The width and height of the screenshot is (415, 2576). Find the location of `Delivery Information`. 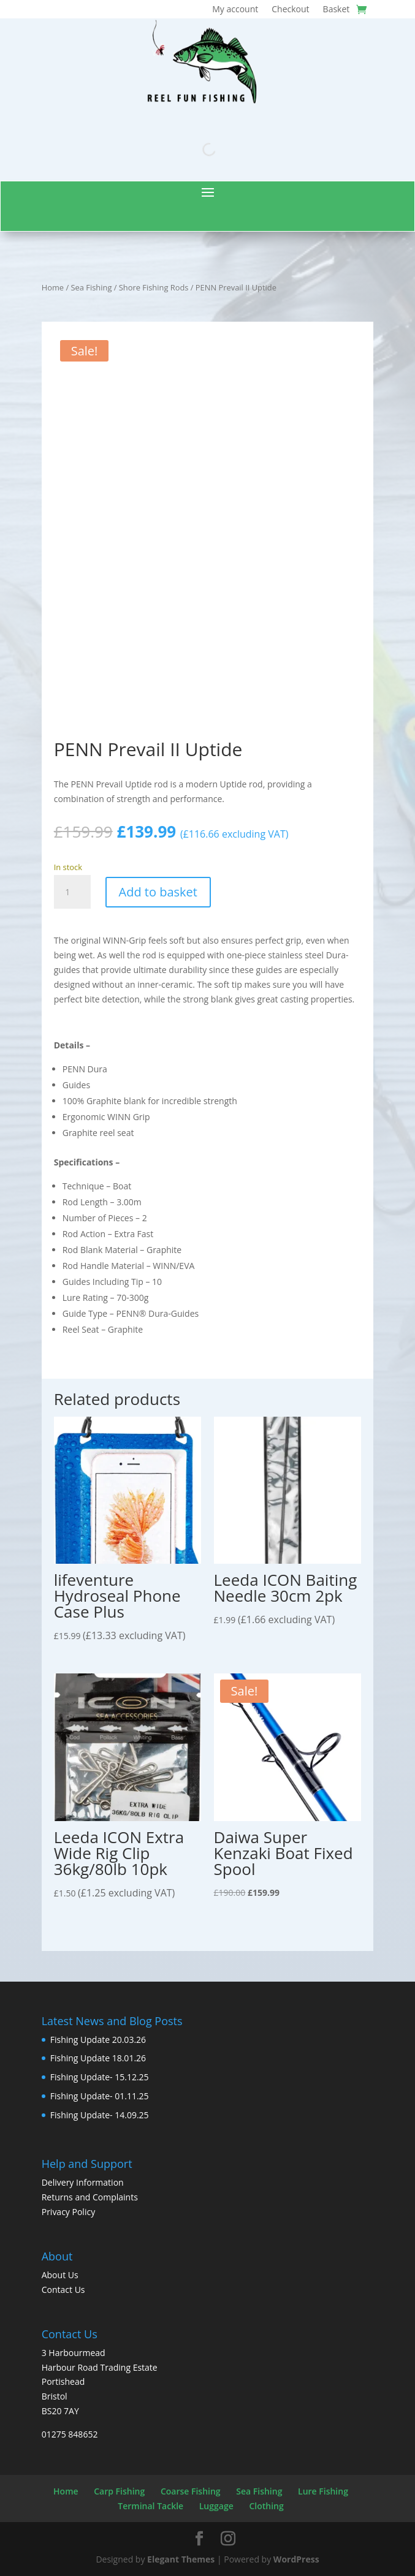

Delivery Information is located at coordinates (83, 2182).